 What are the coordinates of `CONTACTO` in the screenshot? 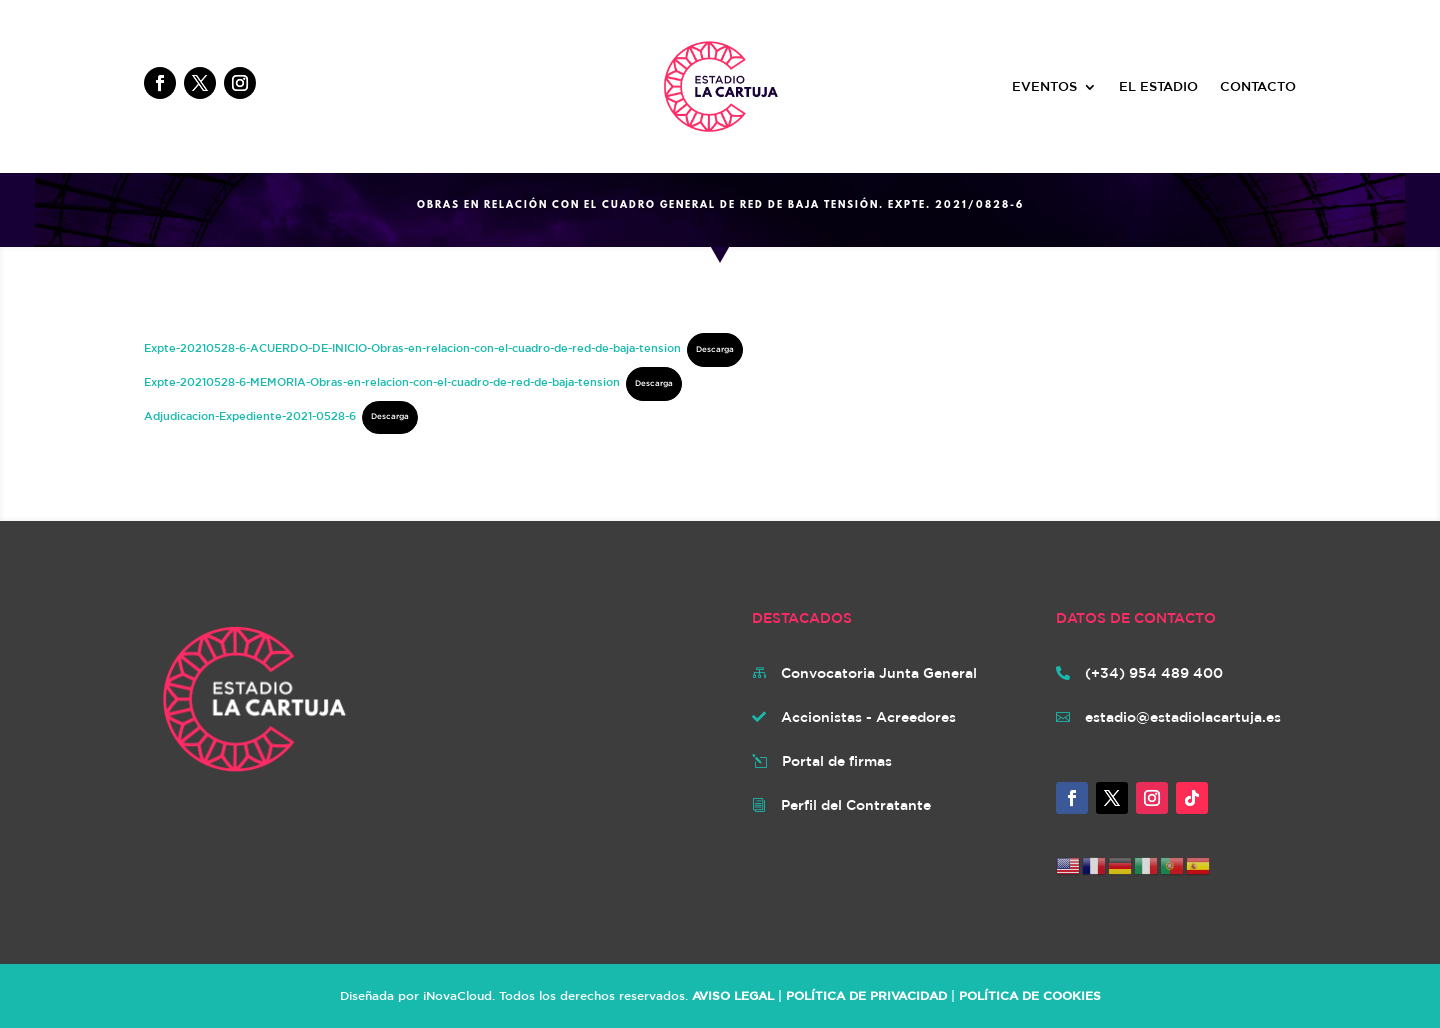 It's located at (1258, 87).